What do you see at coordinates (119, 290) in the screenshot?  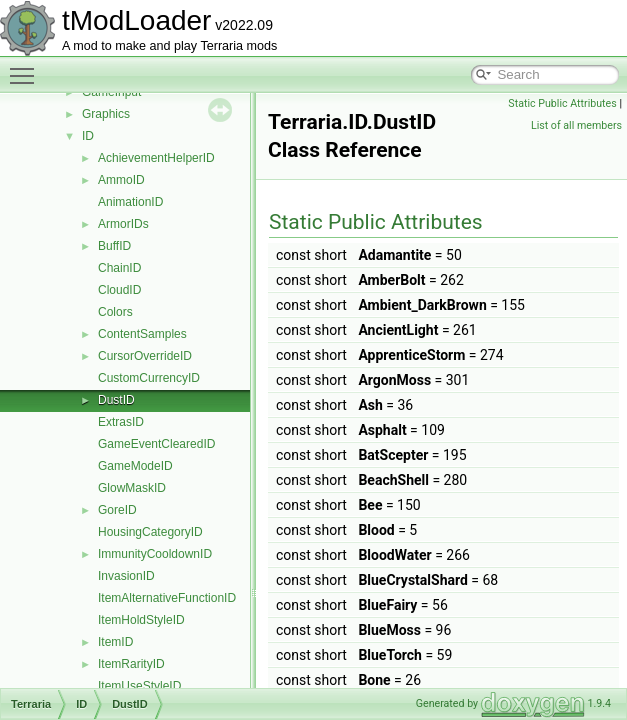 I see `CloudID` at bounding box center [119, 290].